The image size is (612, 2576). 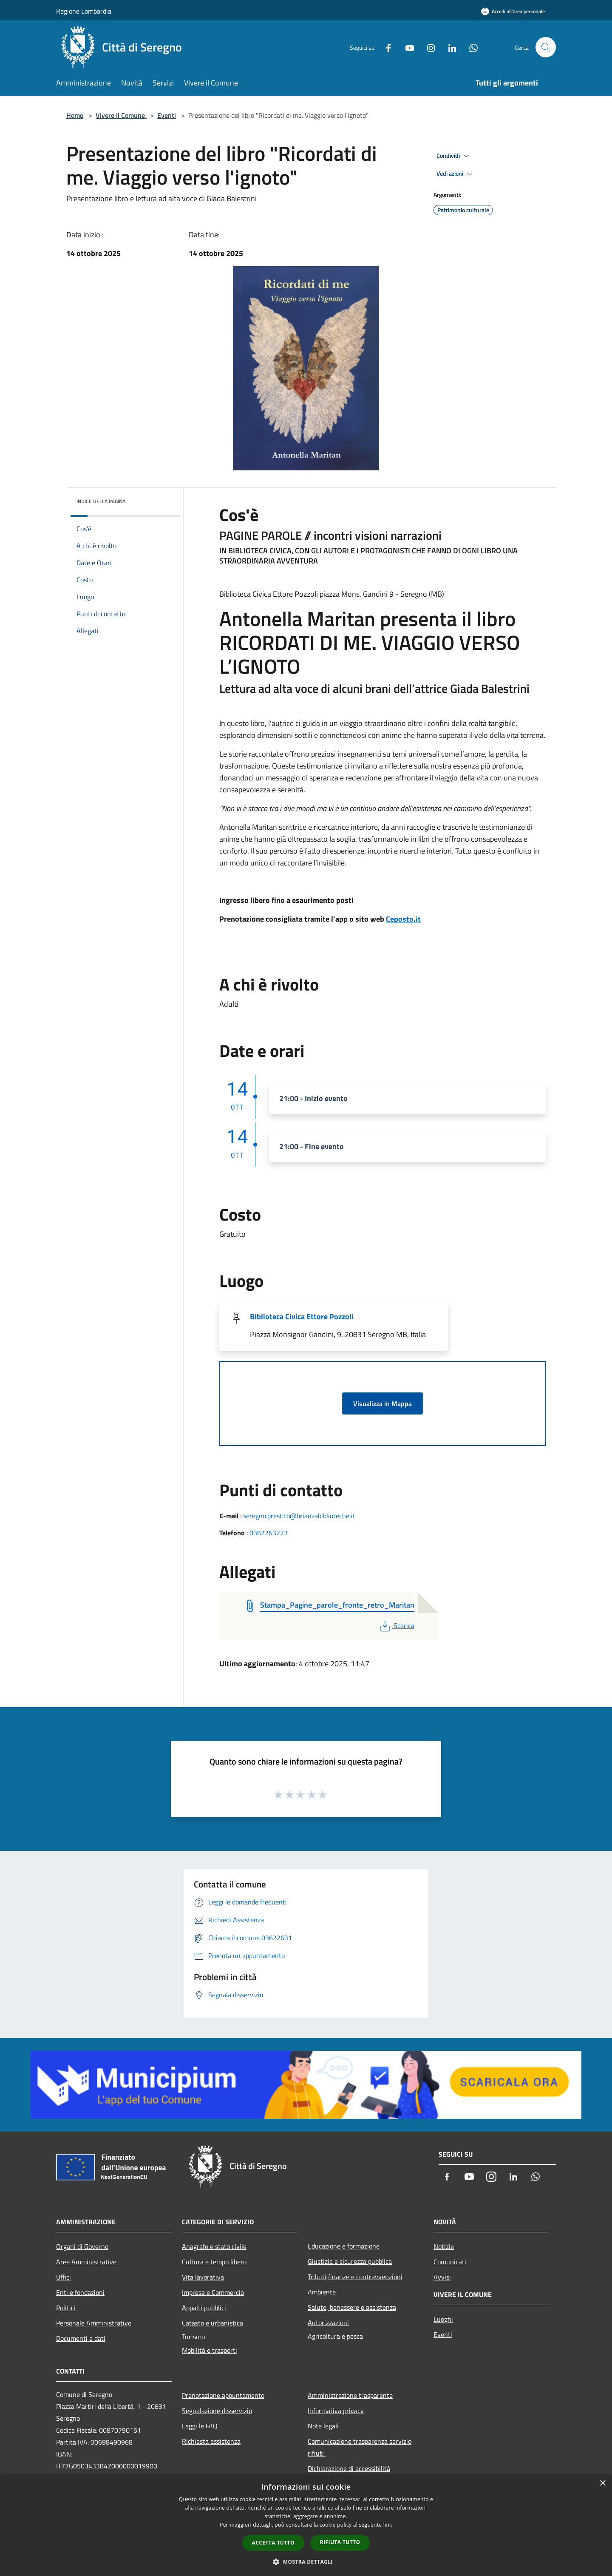 What do you see at coordinates (350, 2395) in the screenshot?
I see `Amministrazione trasparente` at bounding box center [350, 2395].